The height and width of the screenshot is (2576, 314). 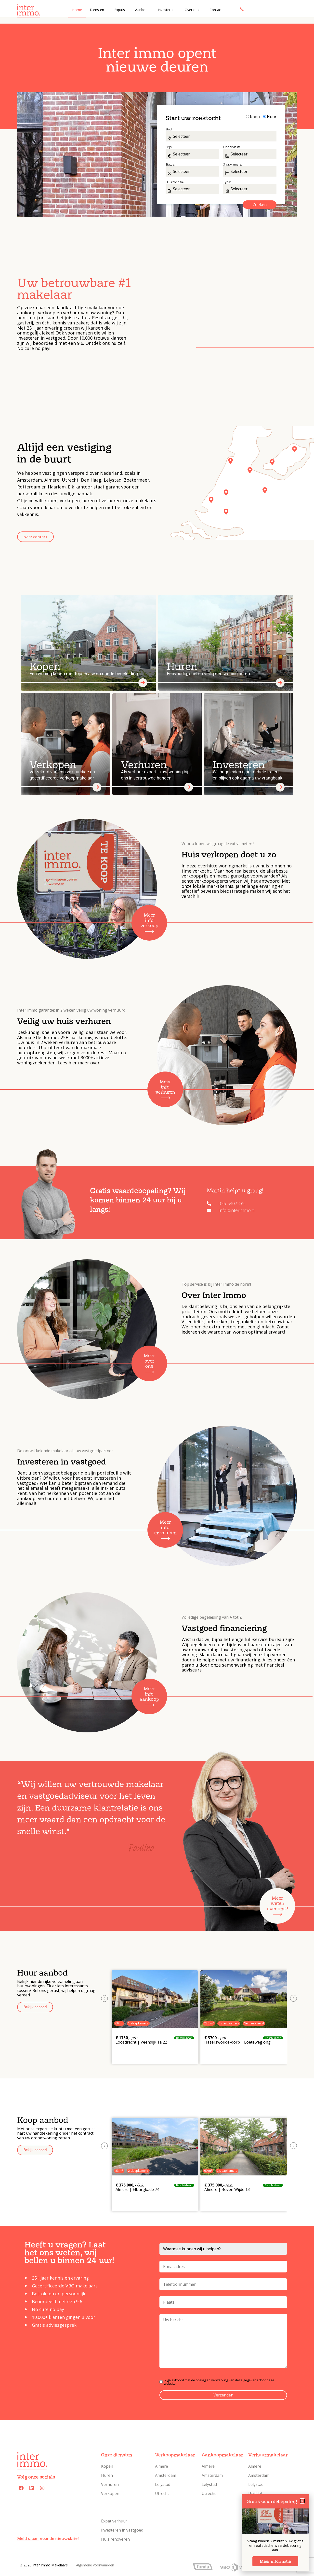 What do you see at coordinates (119, 9) in the screenshot?
I see `Expats` at bounding box center [119, 9].